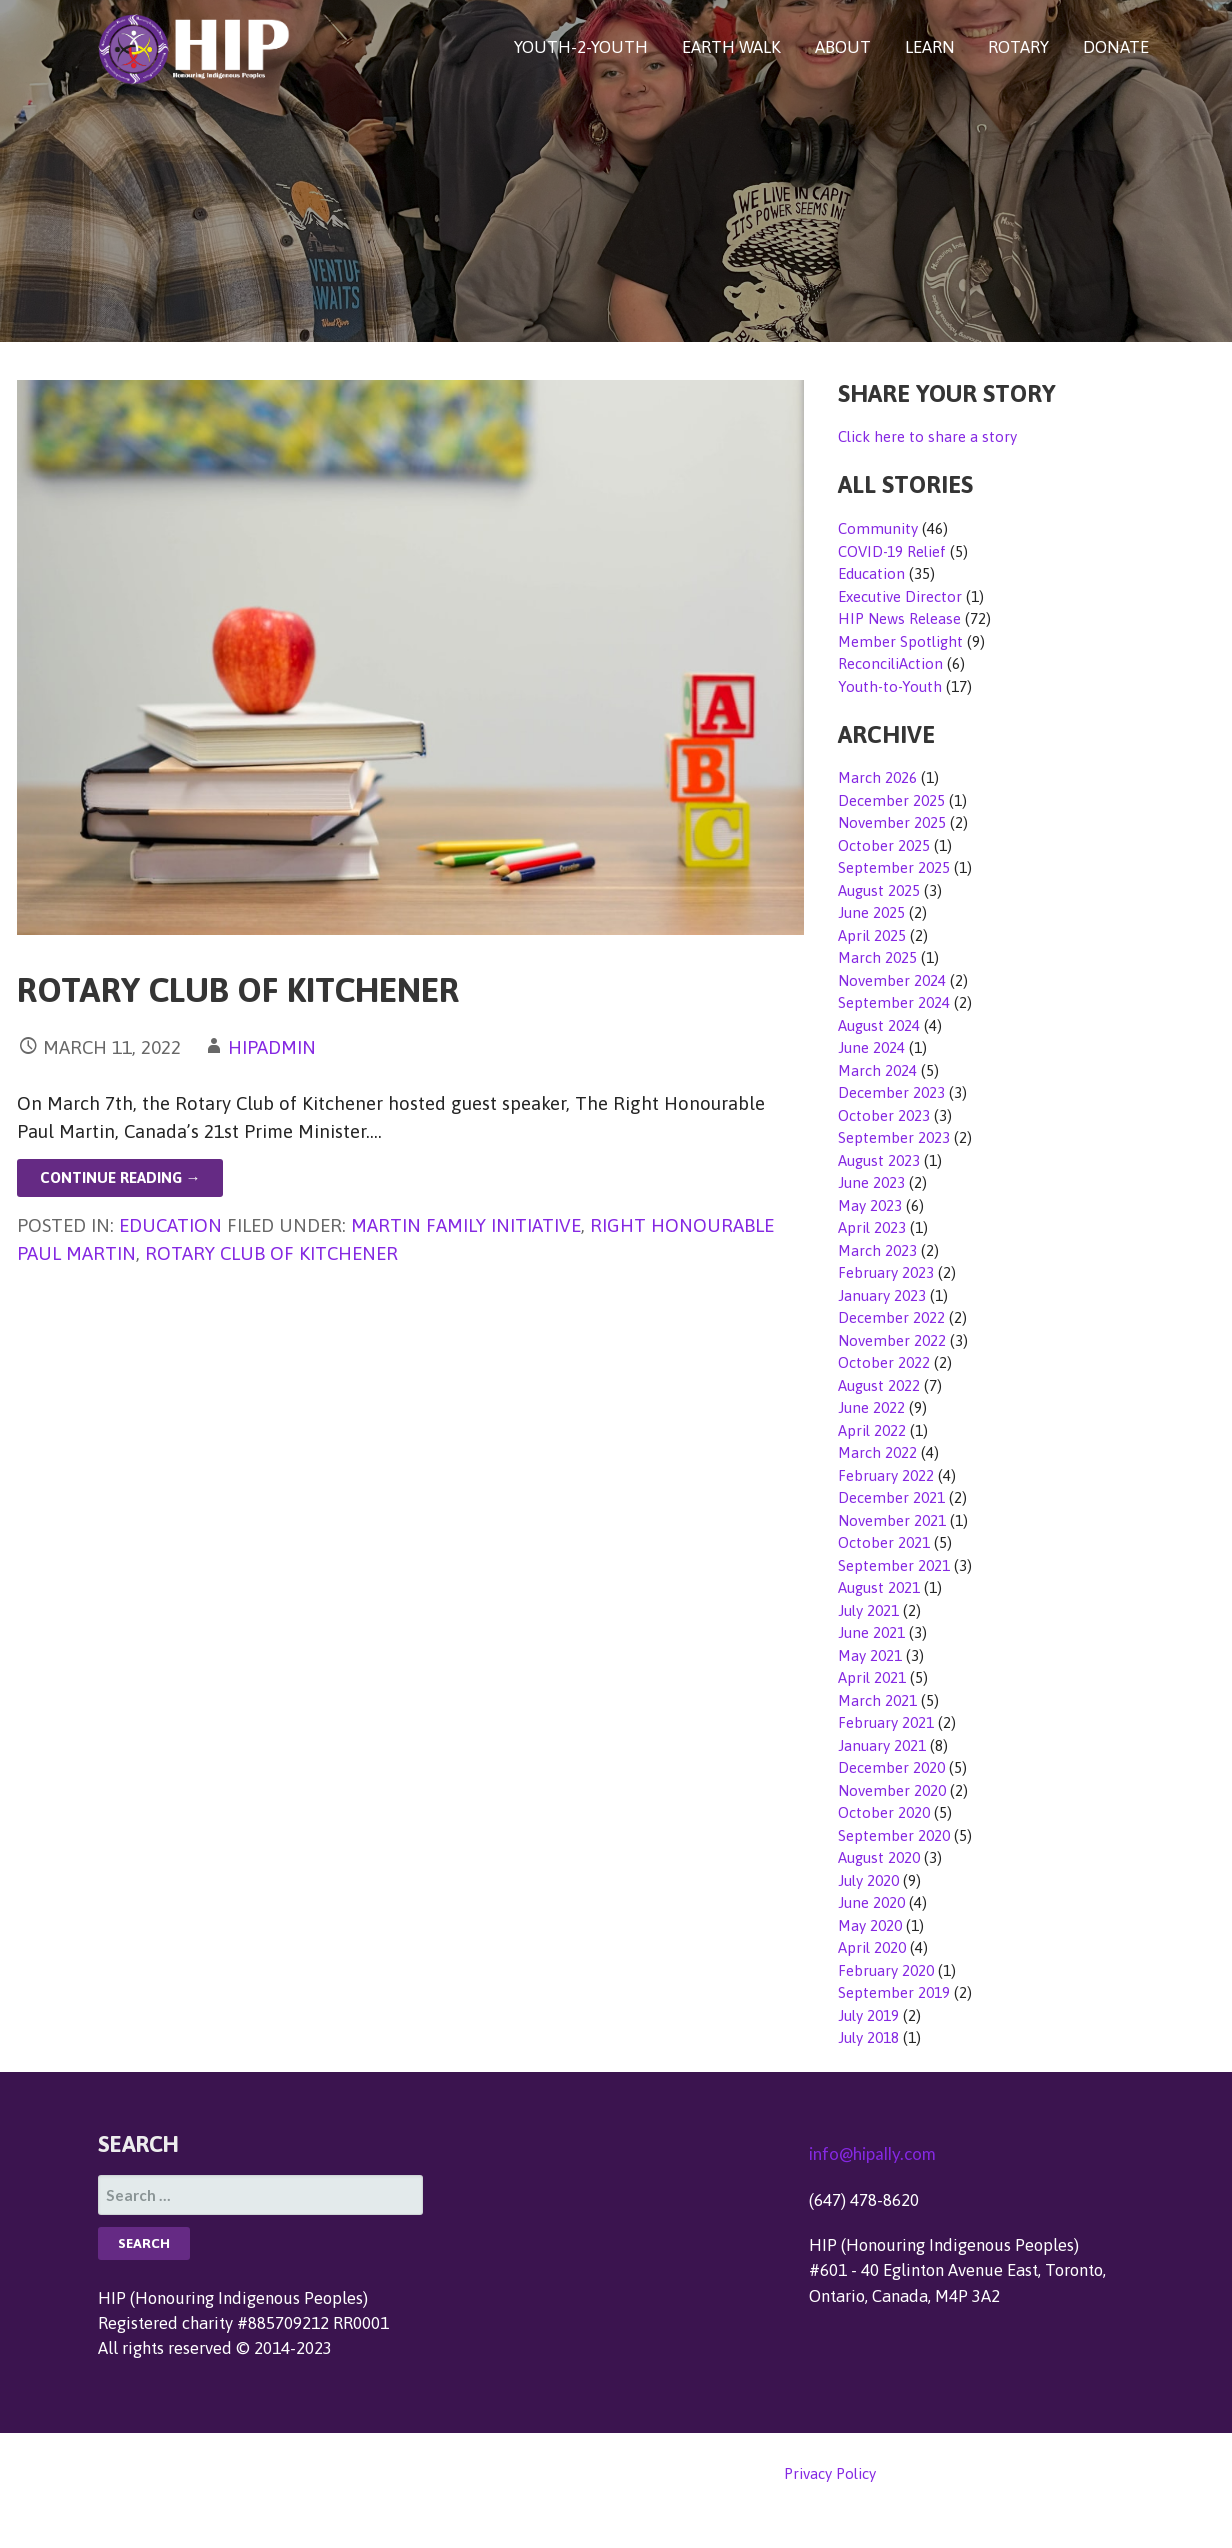 The image size is (1232, 2548). I want to click on Rotary Club of Kitchener, so click(238, 989).